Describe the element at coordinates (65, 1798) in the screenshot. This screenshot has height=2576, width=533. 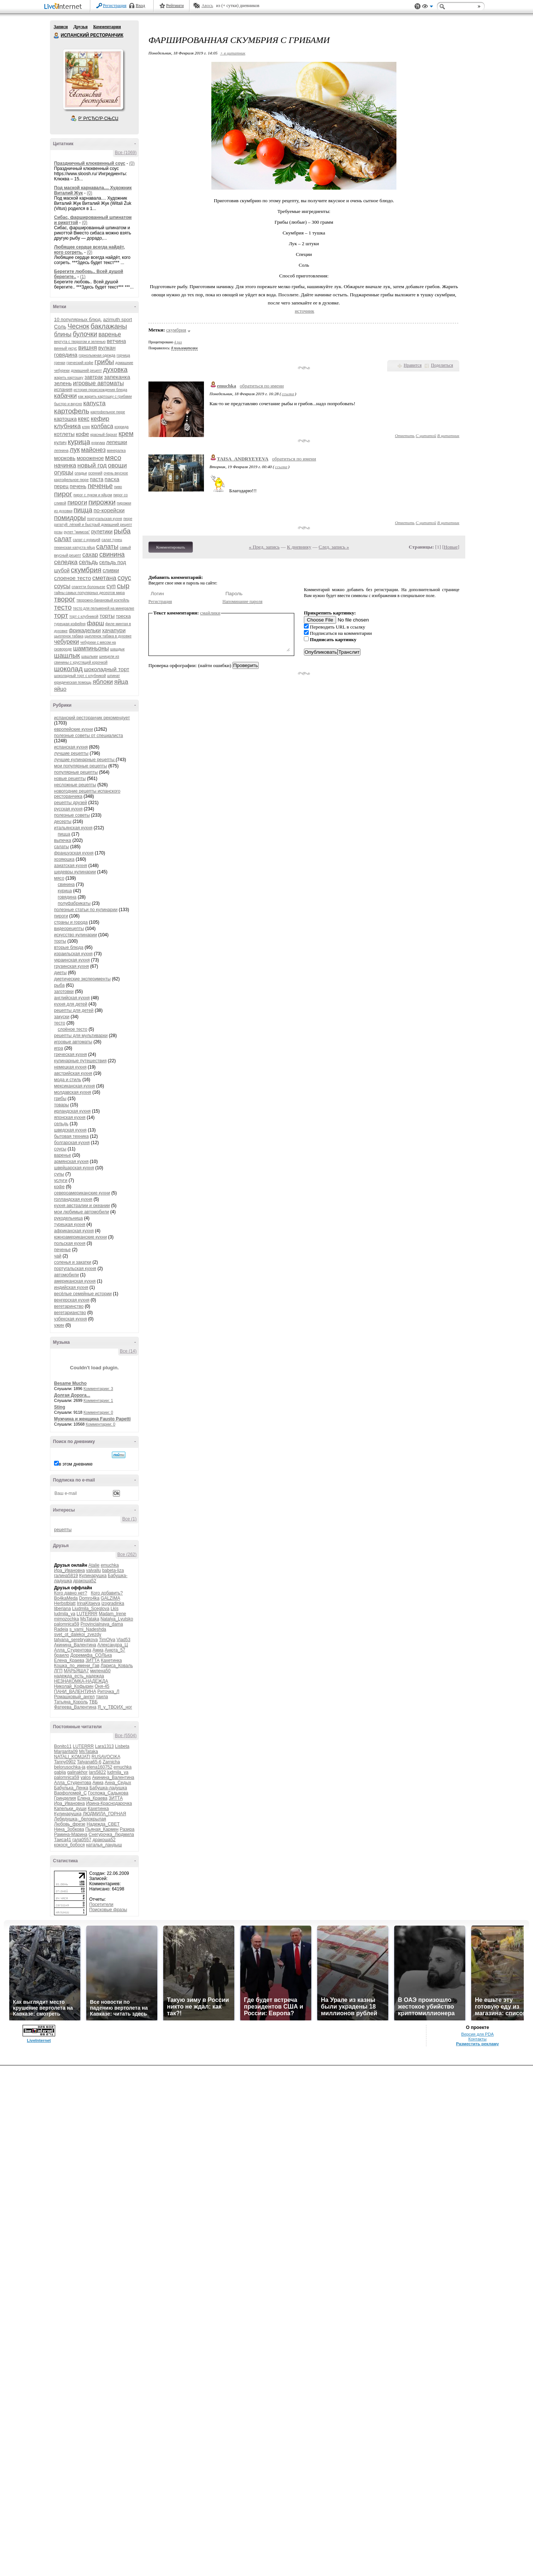
I see `Гринделия` at that location.